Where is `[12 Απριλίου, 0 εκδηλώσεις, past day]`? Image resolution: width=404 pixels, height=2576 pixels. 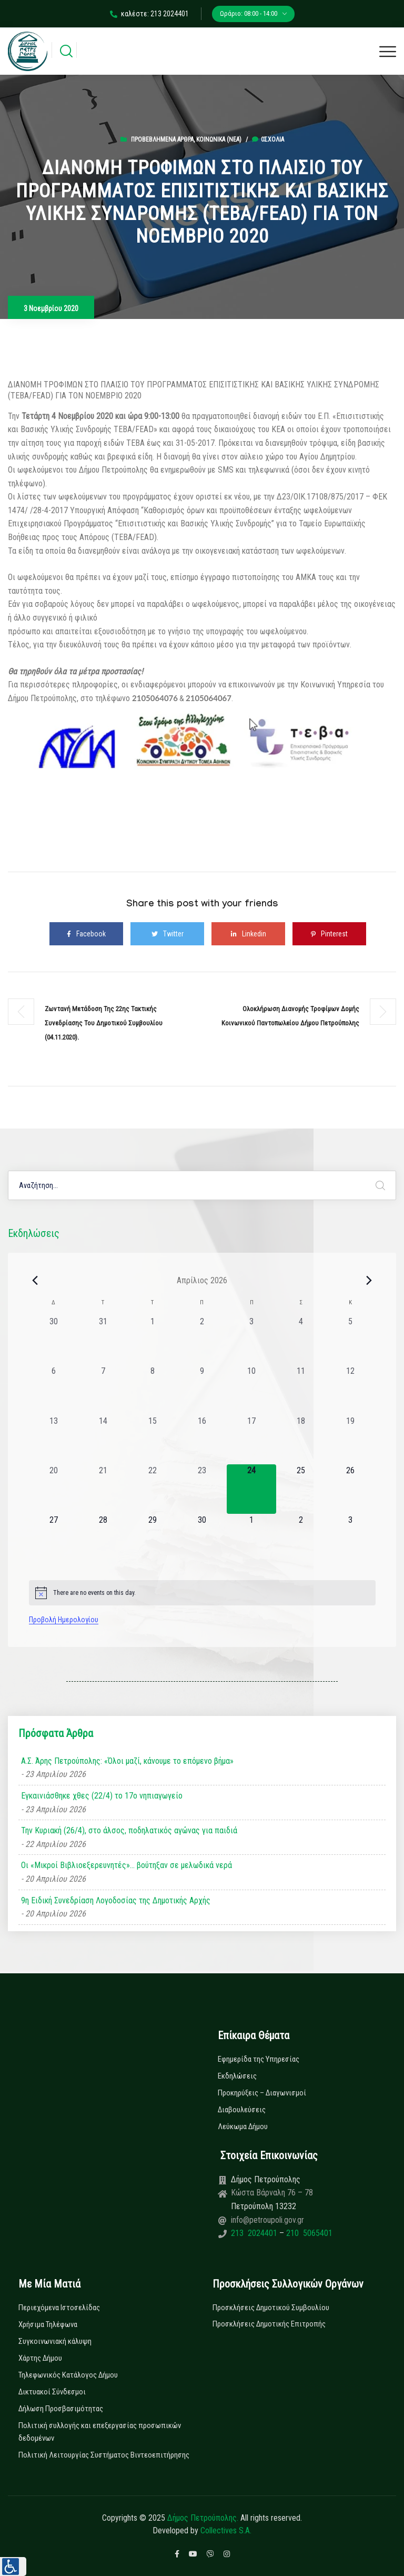 [12 Απριλίου, 0 εκδηλώσεις, past day] is located at coordinates (350, 1389).